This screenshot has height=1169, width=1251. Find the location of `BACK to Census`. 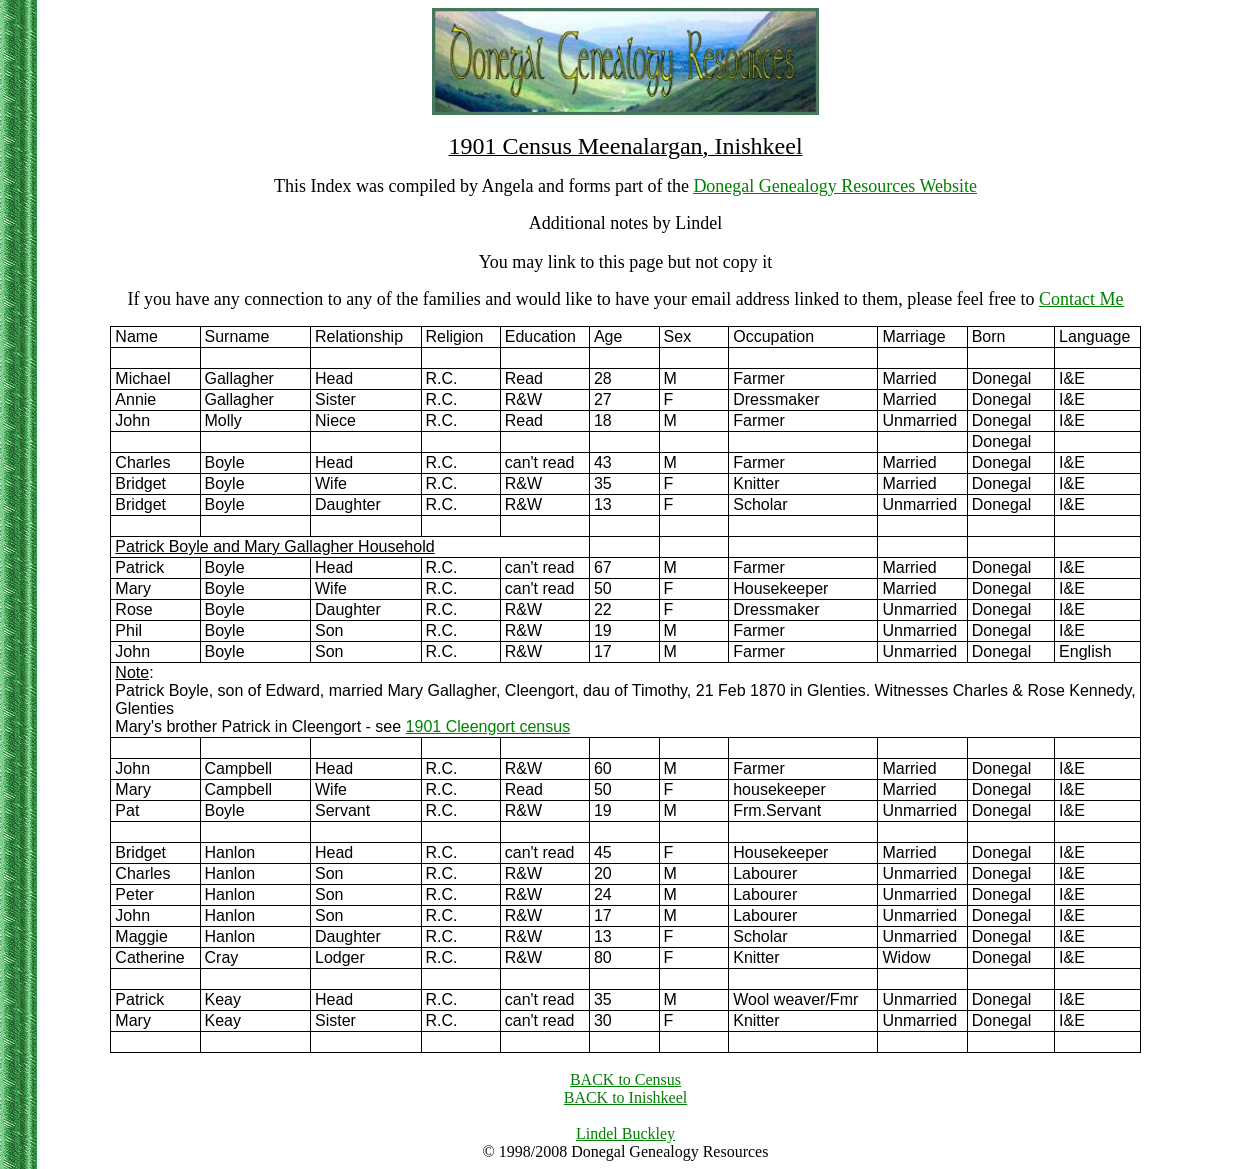

BACK to Census is located at coordinates (625, 1079).